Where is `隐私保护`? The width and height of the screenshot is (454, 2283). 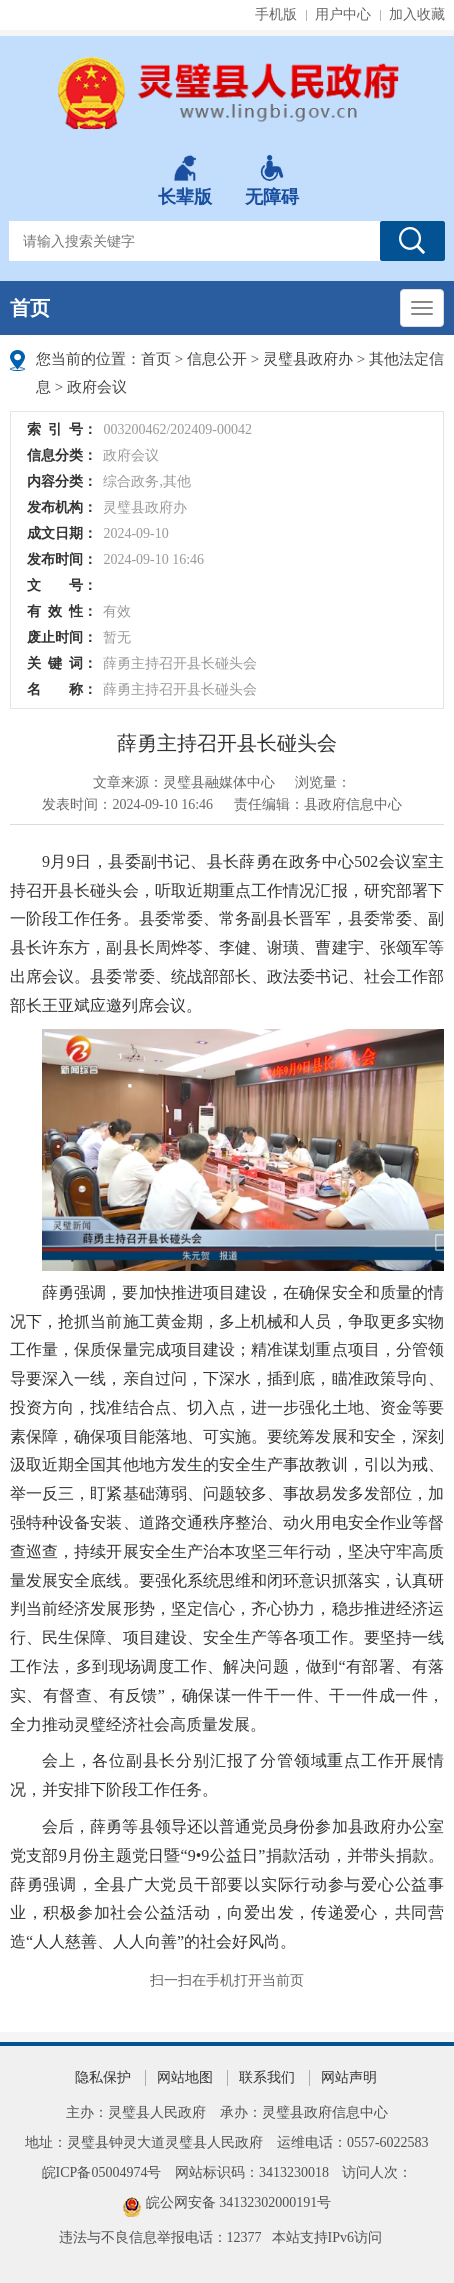 隐私保护 is located at coordinates (103, 2077).